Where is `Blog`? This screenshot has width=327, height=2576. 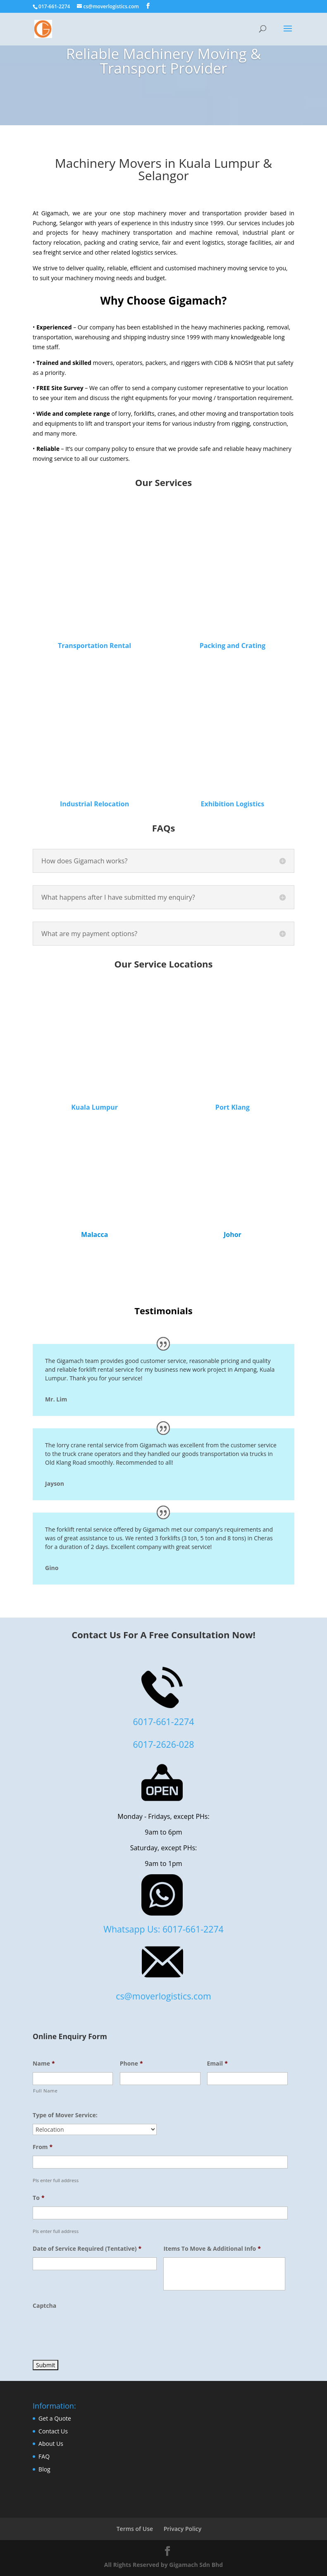 Blog is located at coordinates (44, 2469).